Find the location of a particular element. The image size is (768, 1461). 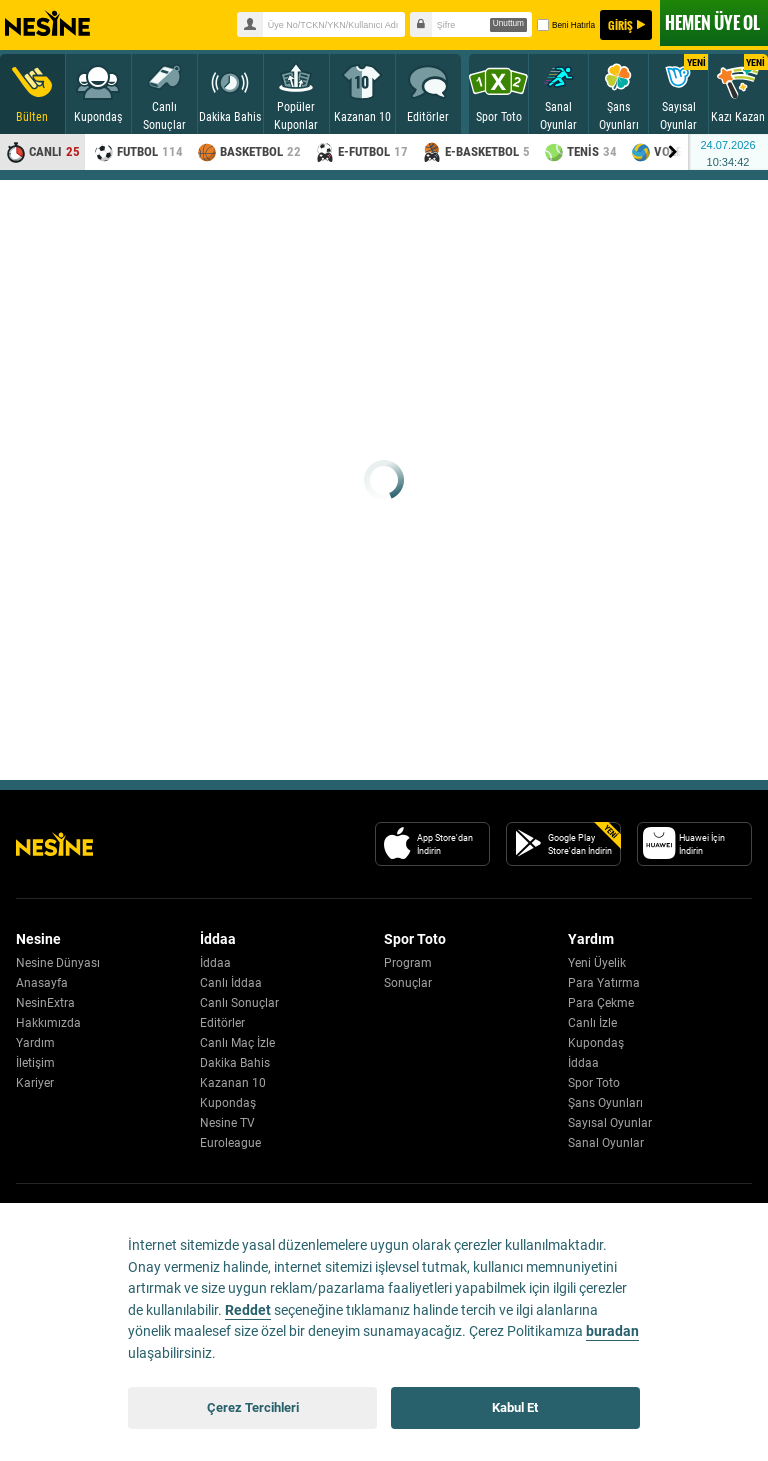

Şans Oyunları is located at coordinates (605, 1103).